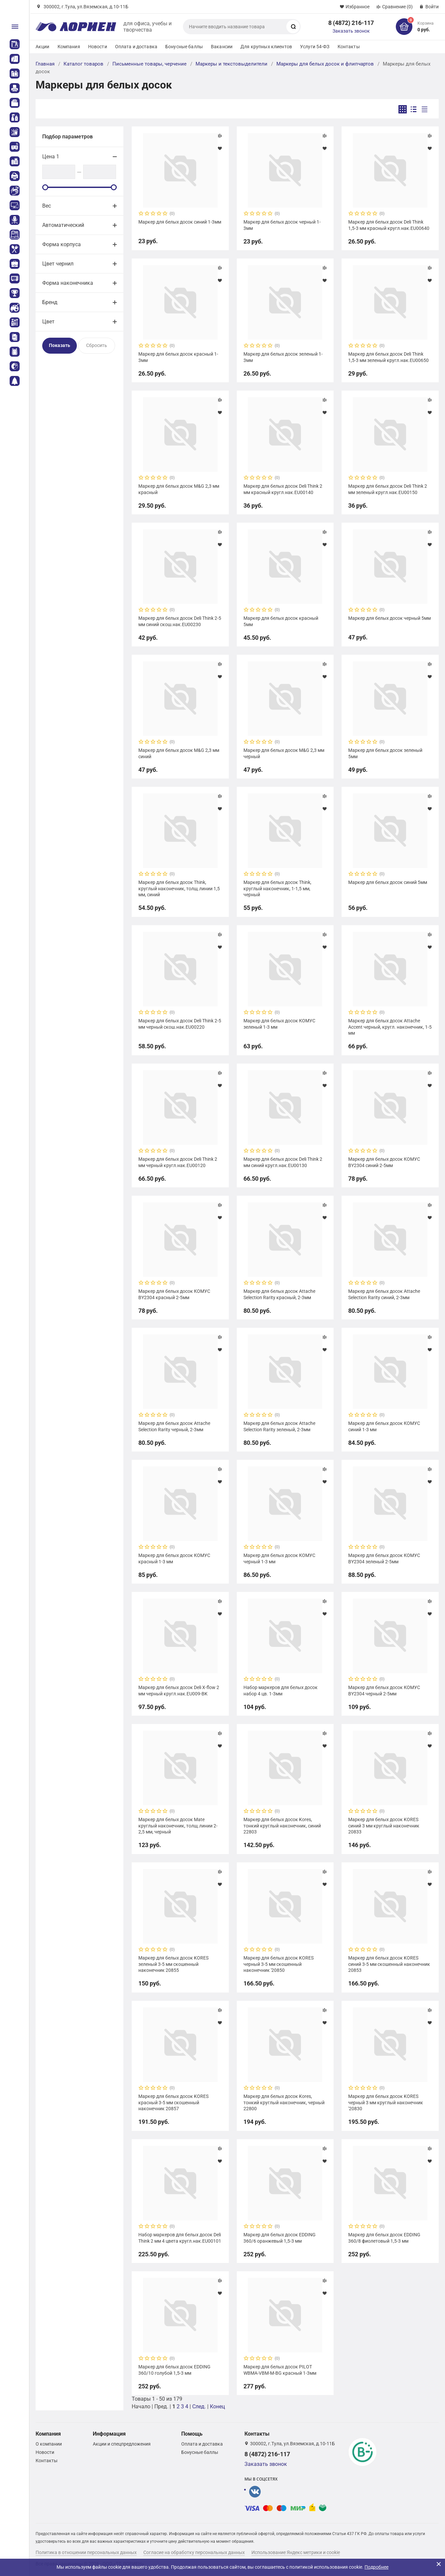 This screenshot has height=2576, width=445. Describe the element at coordinates (384, 1426) in the screenshot. I see `Маркер для белых досок КОМУС синий 1-3 мм` at that location.